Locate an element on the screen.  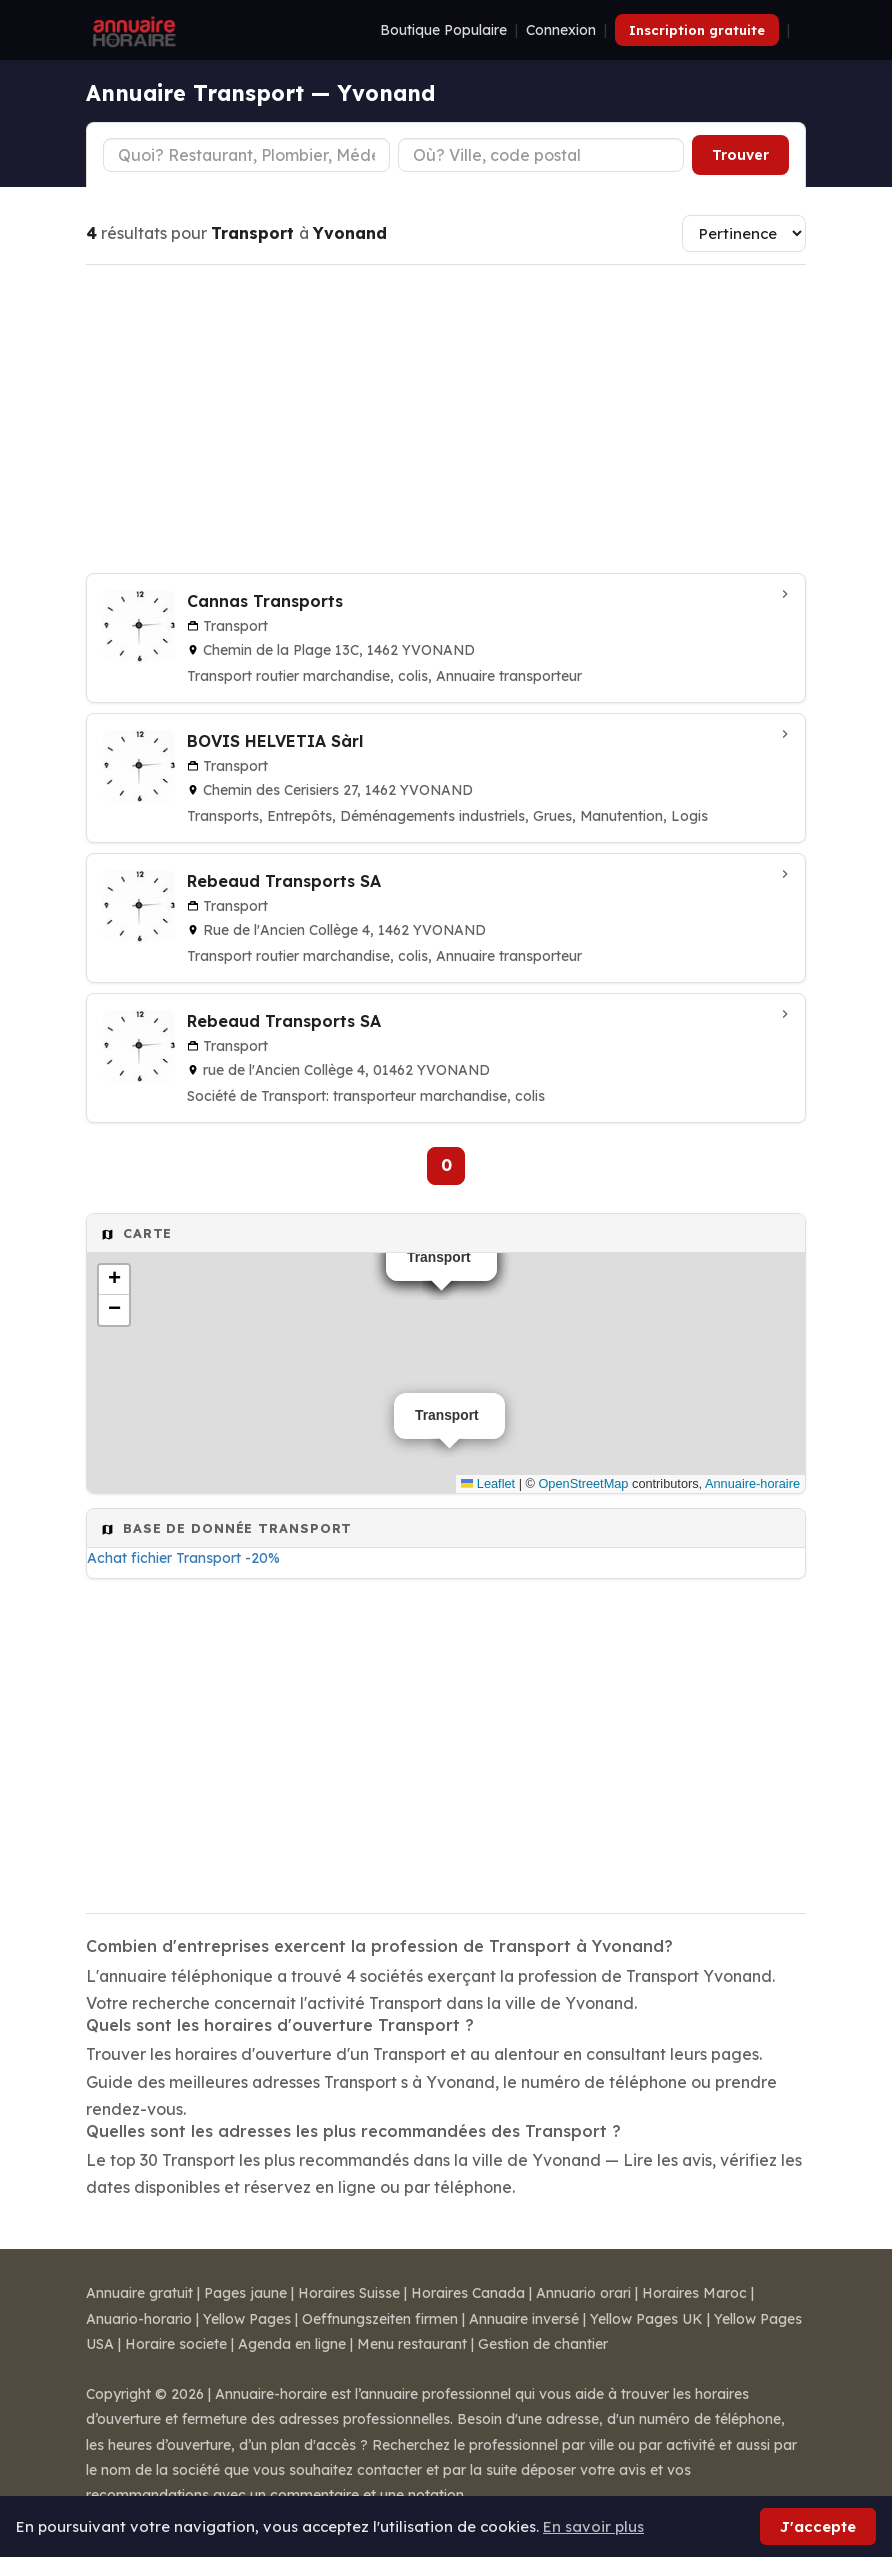
Agenda en ligne is located at coordinates (292, 2344).